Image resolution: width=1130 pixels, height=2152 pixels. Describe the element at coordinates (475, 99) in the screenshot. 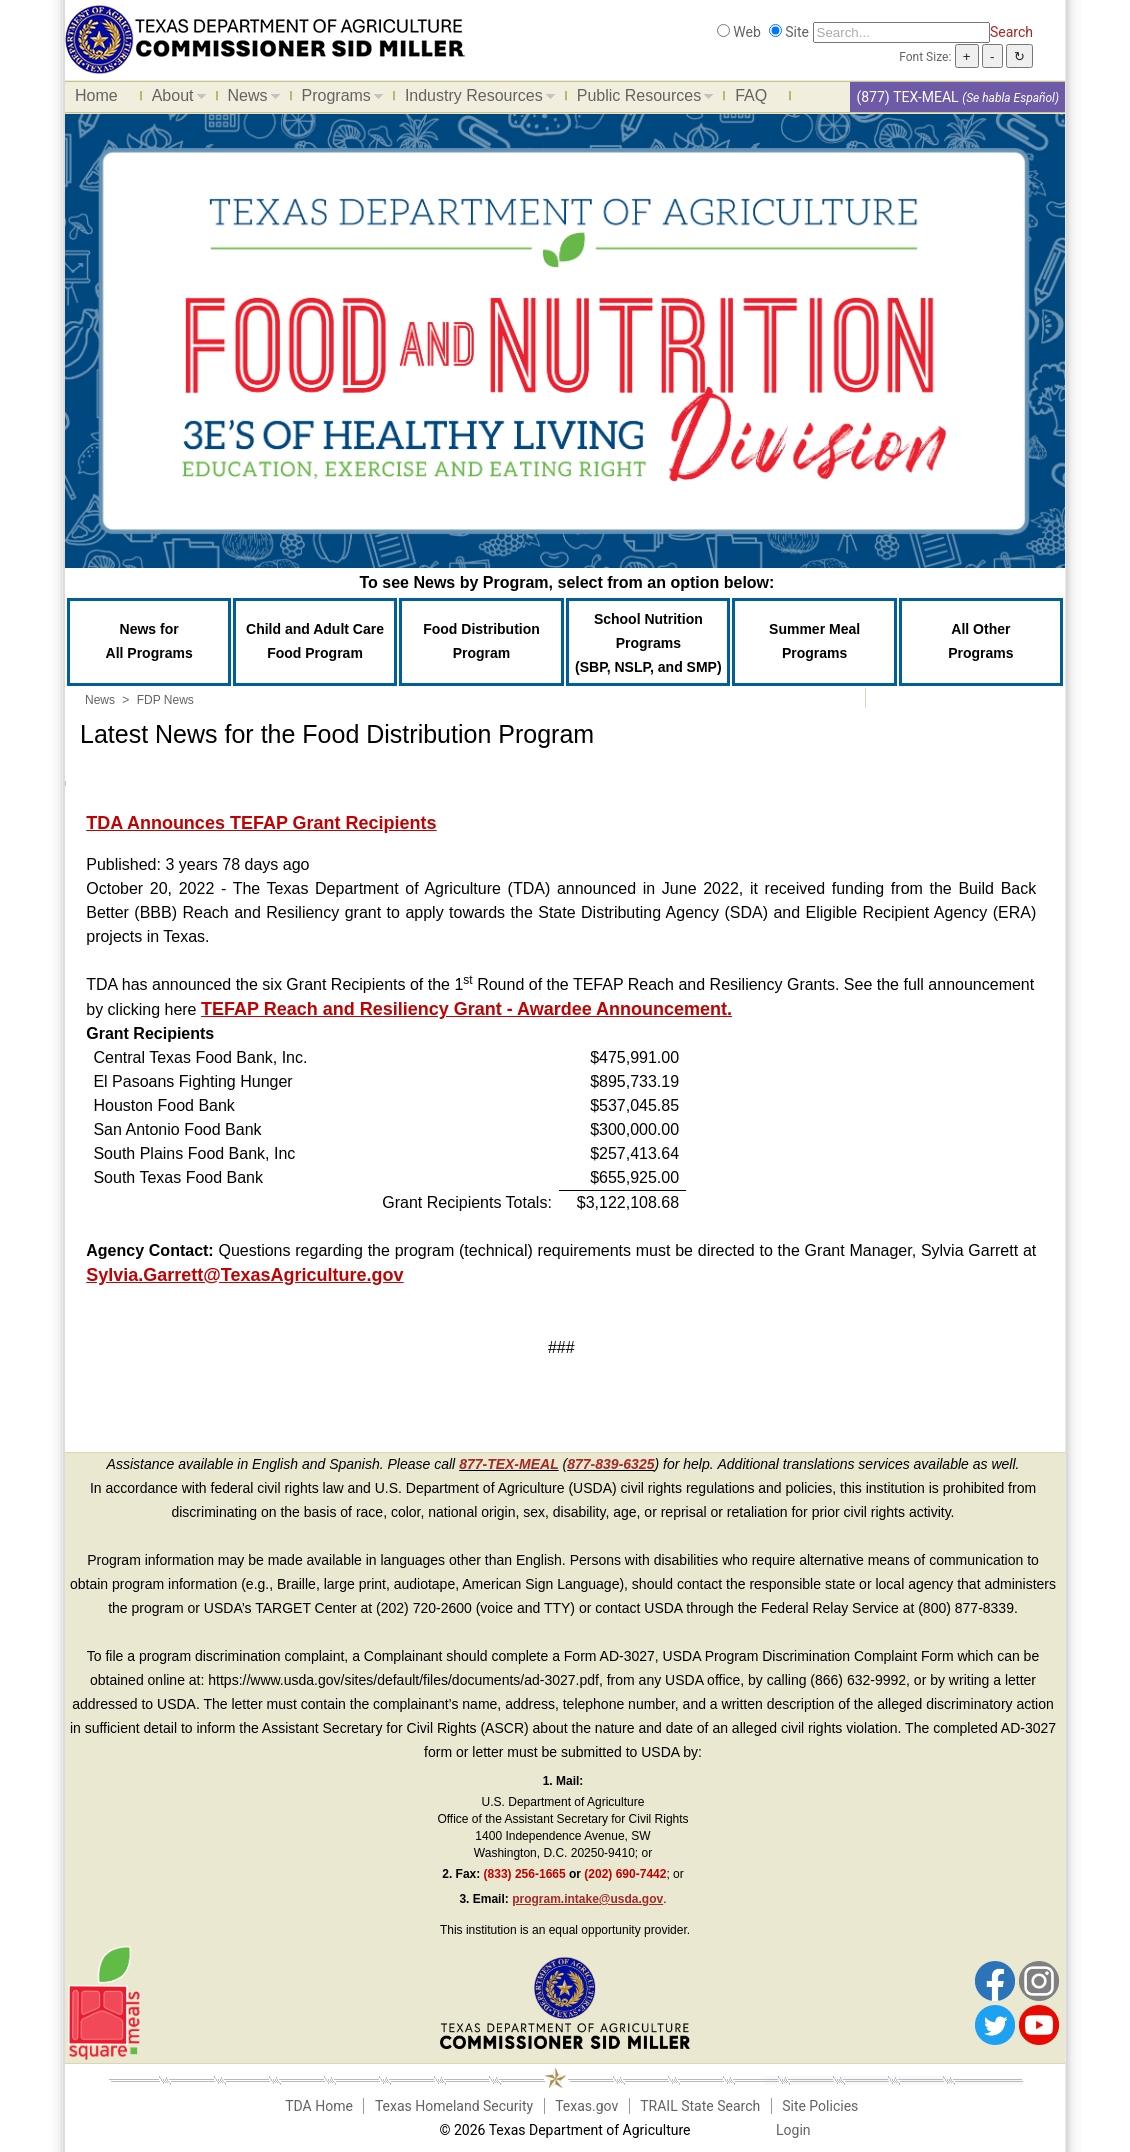

I see `Industry Resources` at that location.